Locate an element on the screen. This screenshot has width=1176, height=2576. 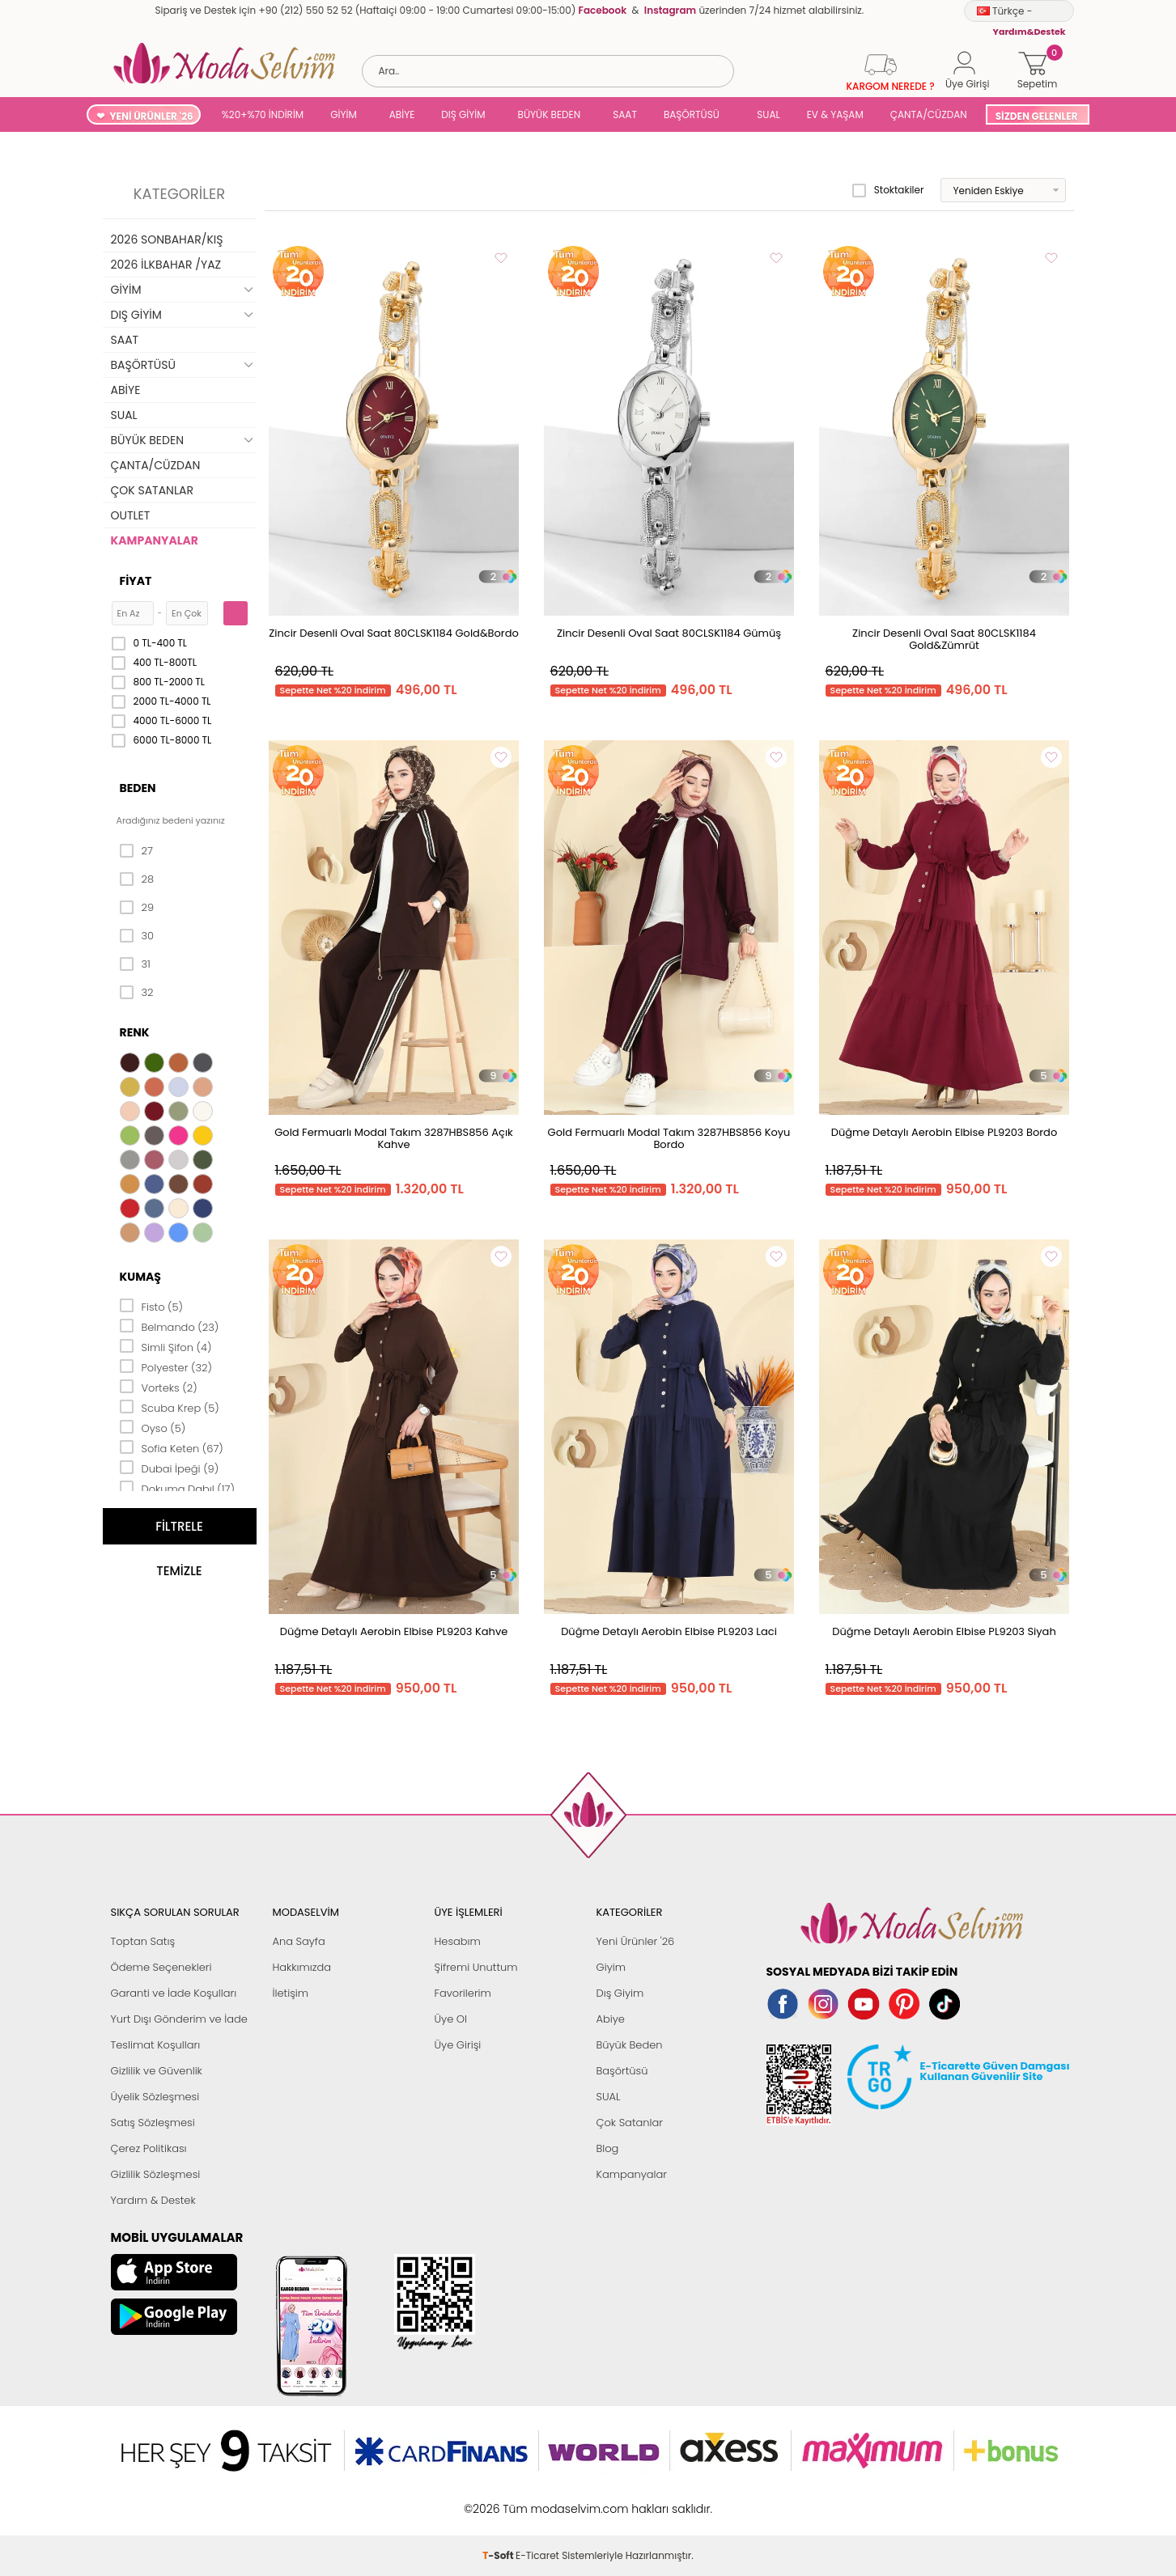
Başörtüsü is located at coordinates (622, 2070).